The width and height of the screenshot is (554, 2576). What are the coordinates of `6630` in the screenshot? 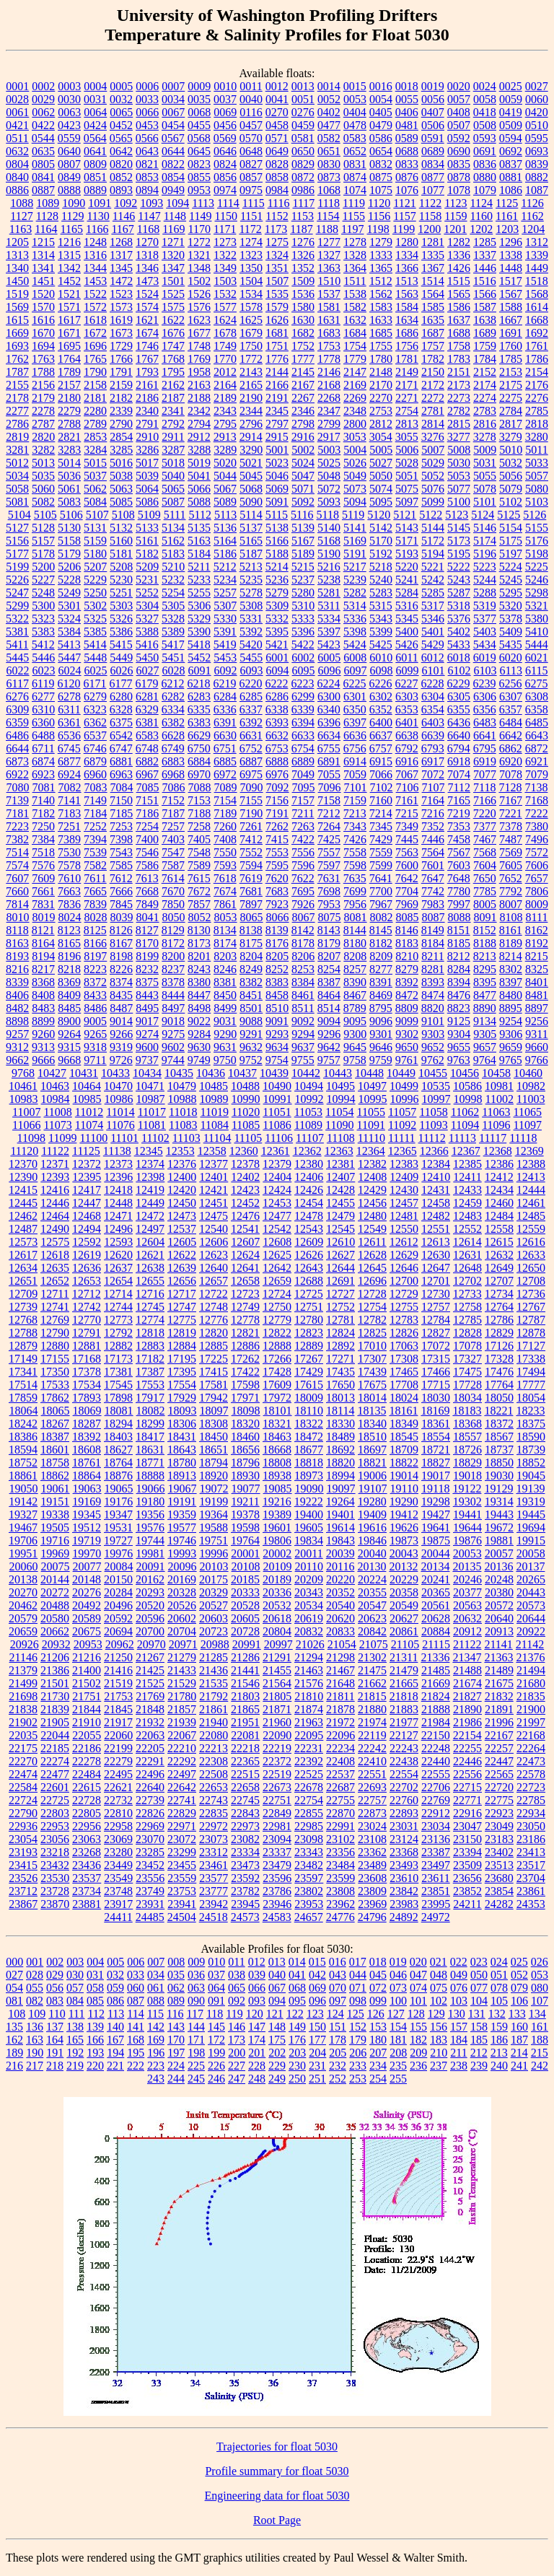 It's located at (225, 735).